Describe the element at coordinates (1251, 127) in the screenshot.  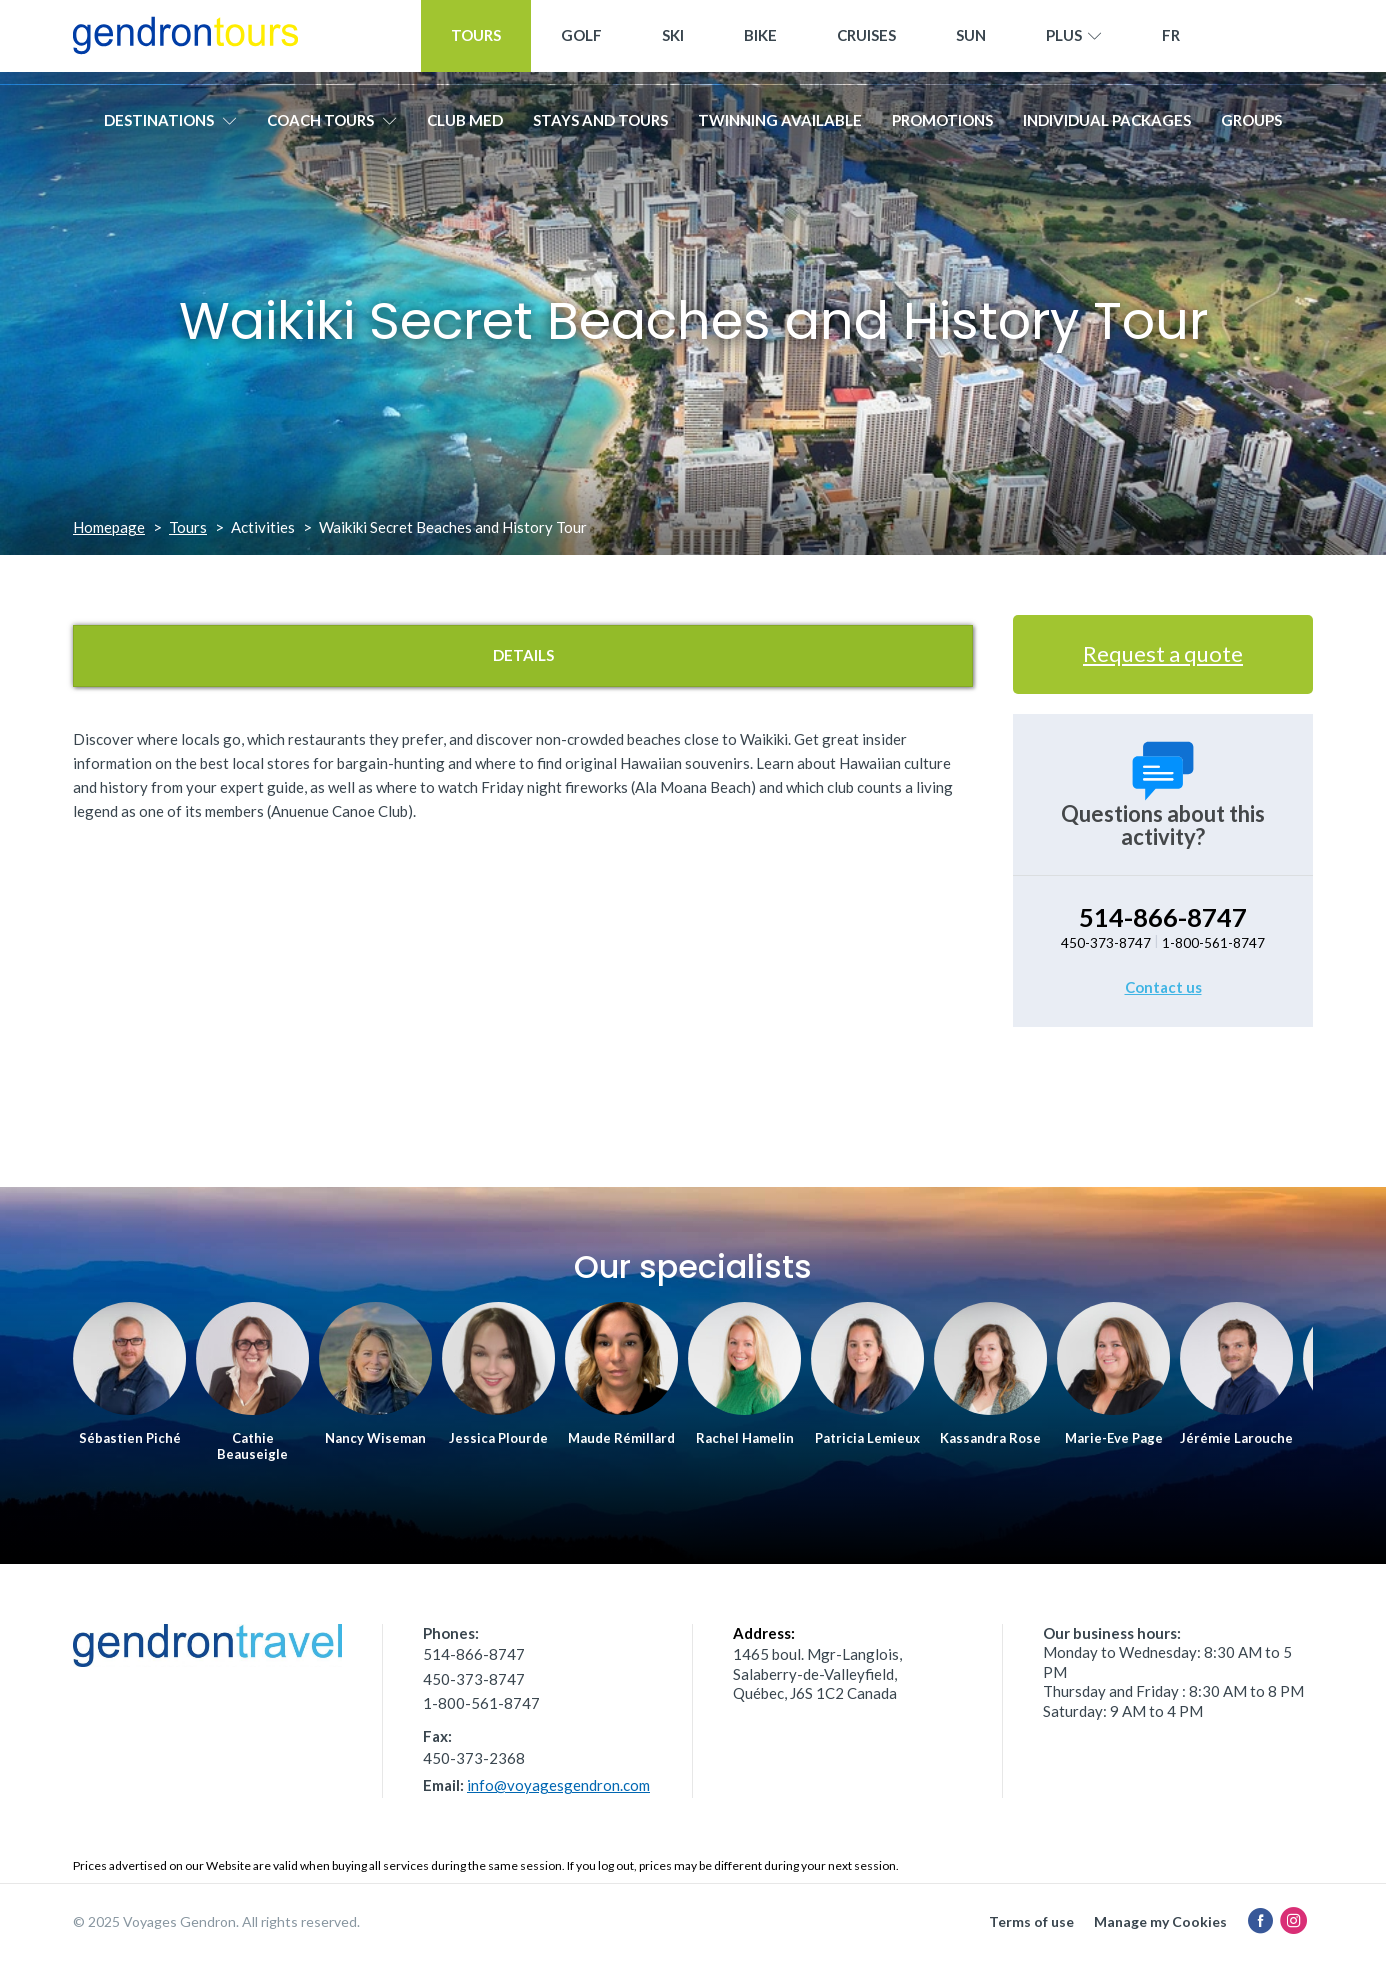
I see `Groups` at that location.